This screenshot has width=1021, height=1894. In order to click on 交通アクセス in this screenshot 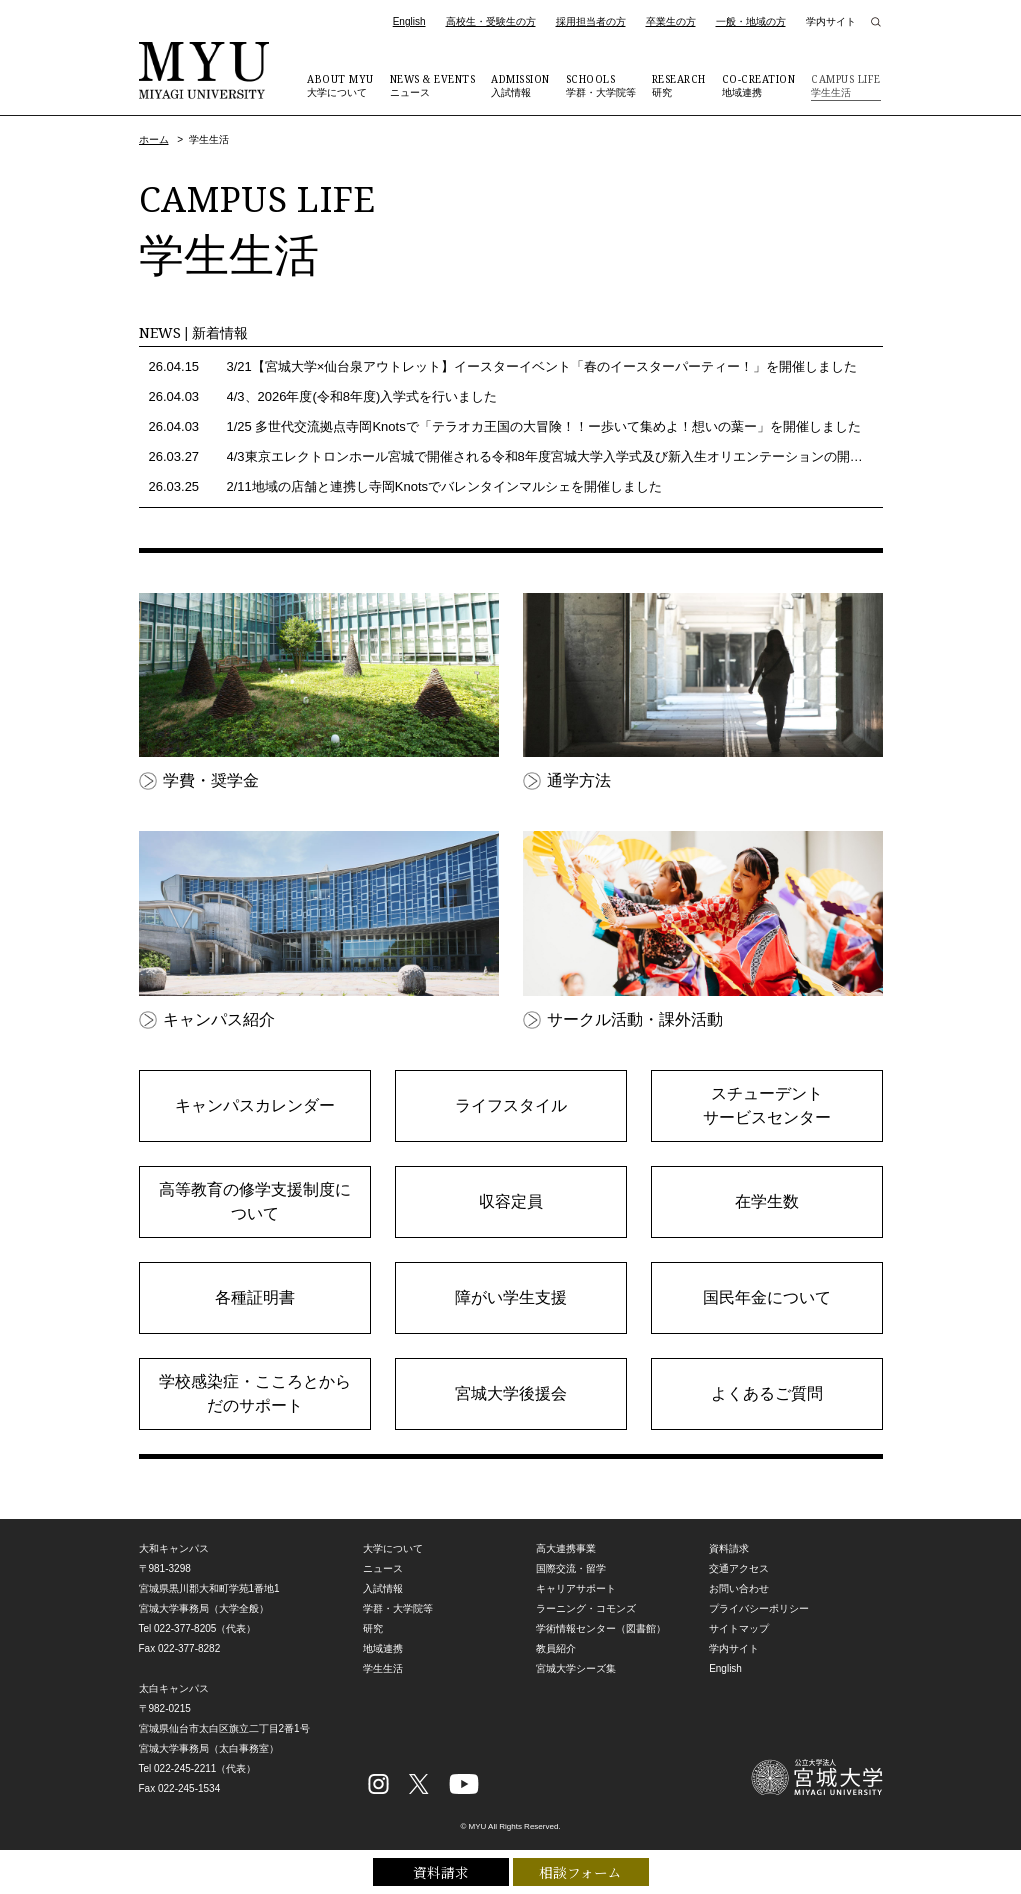, I will do `click(739, 1568)`.